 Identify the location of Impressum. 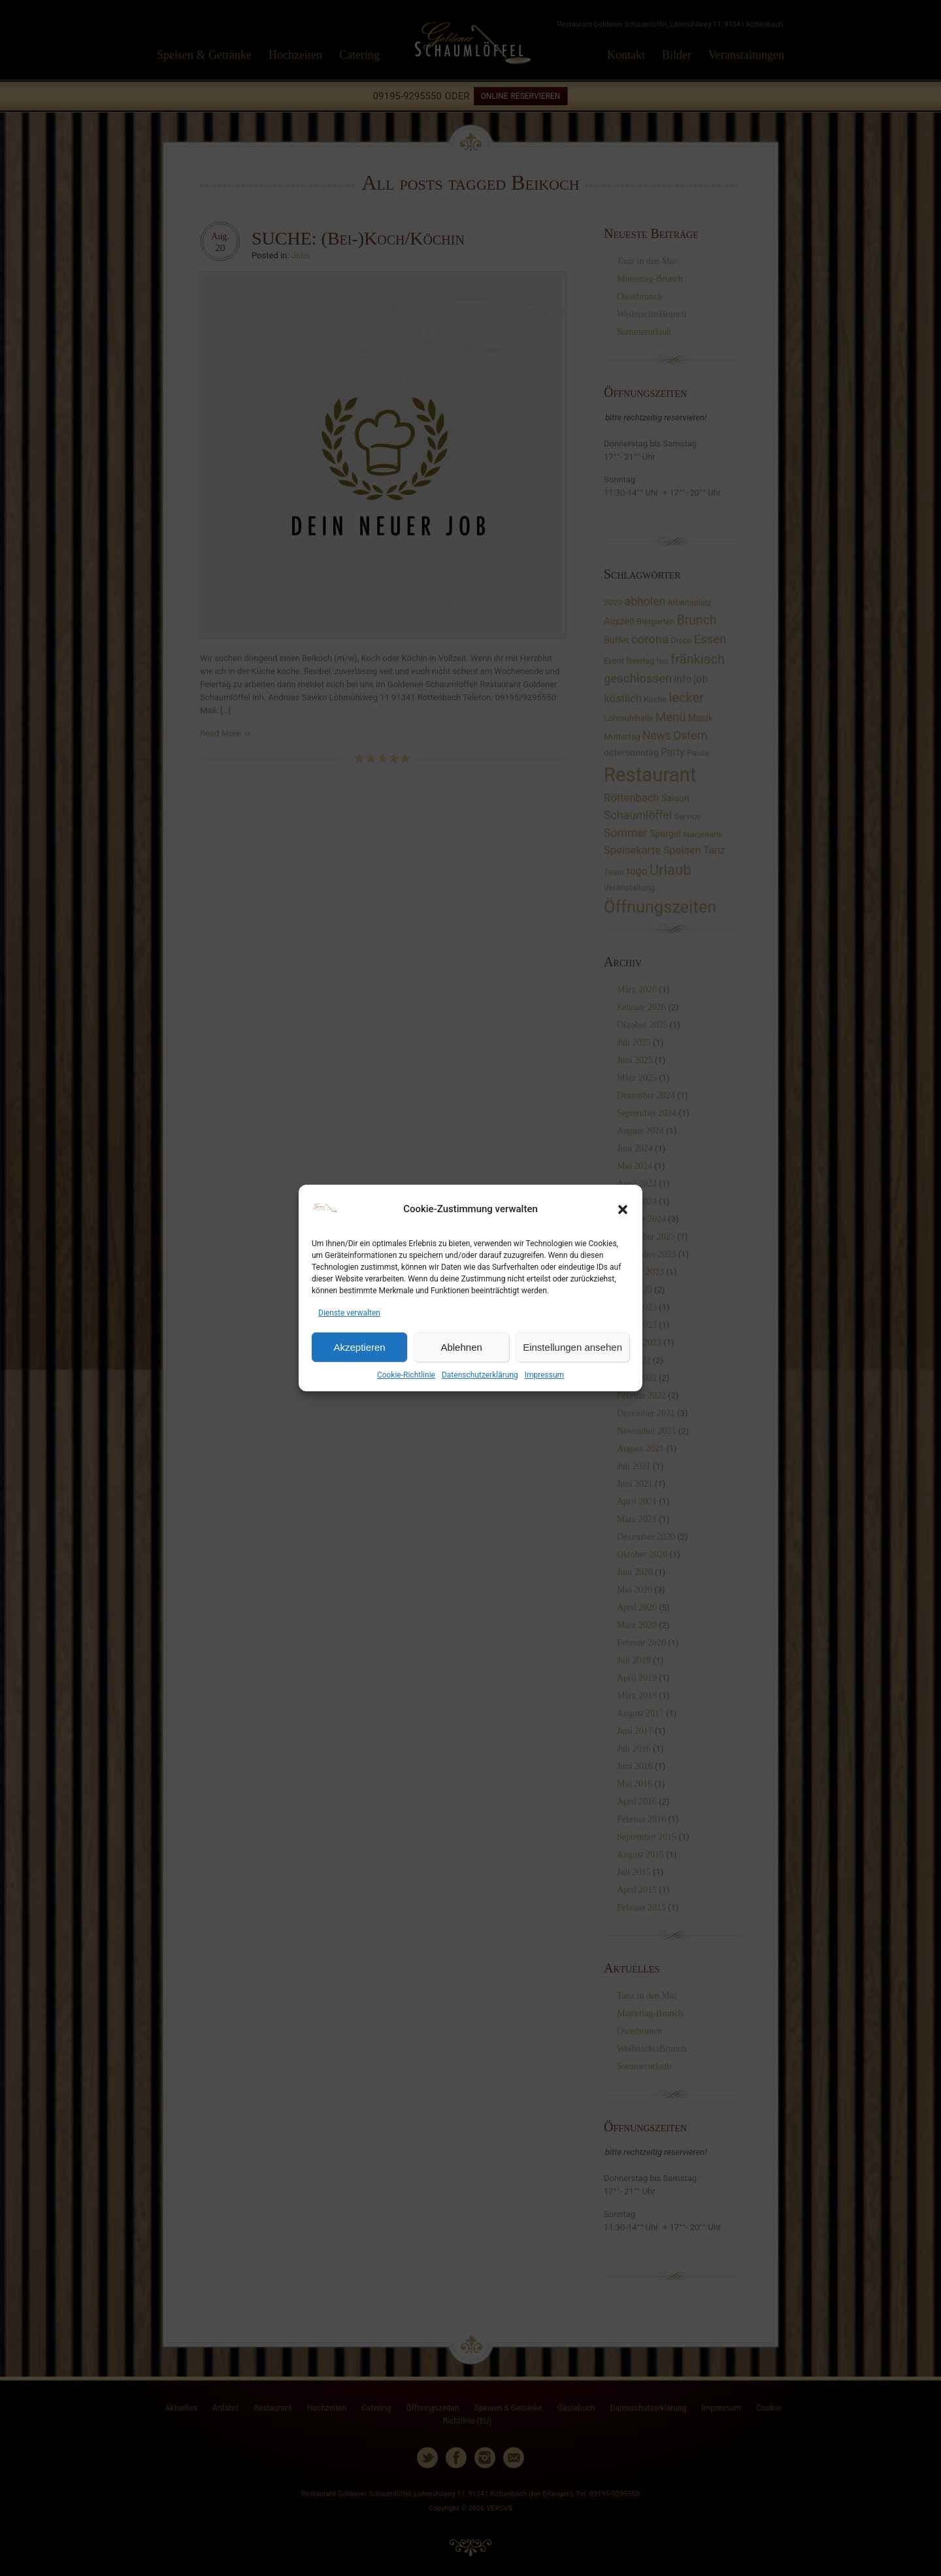
(544, 1375).